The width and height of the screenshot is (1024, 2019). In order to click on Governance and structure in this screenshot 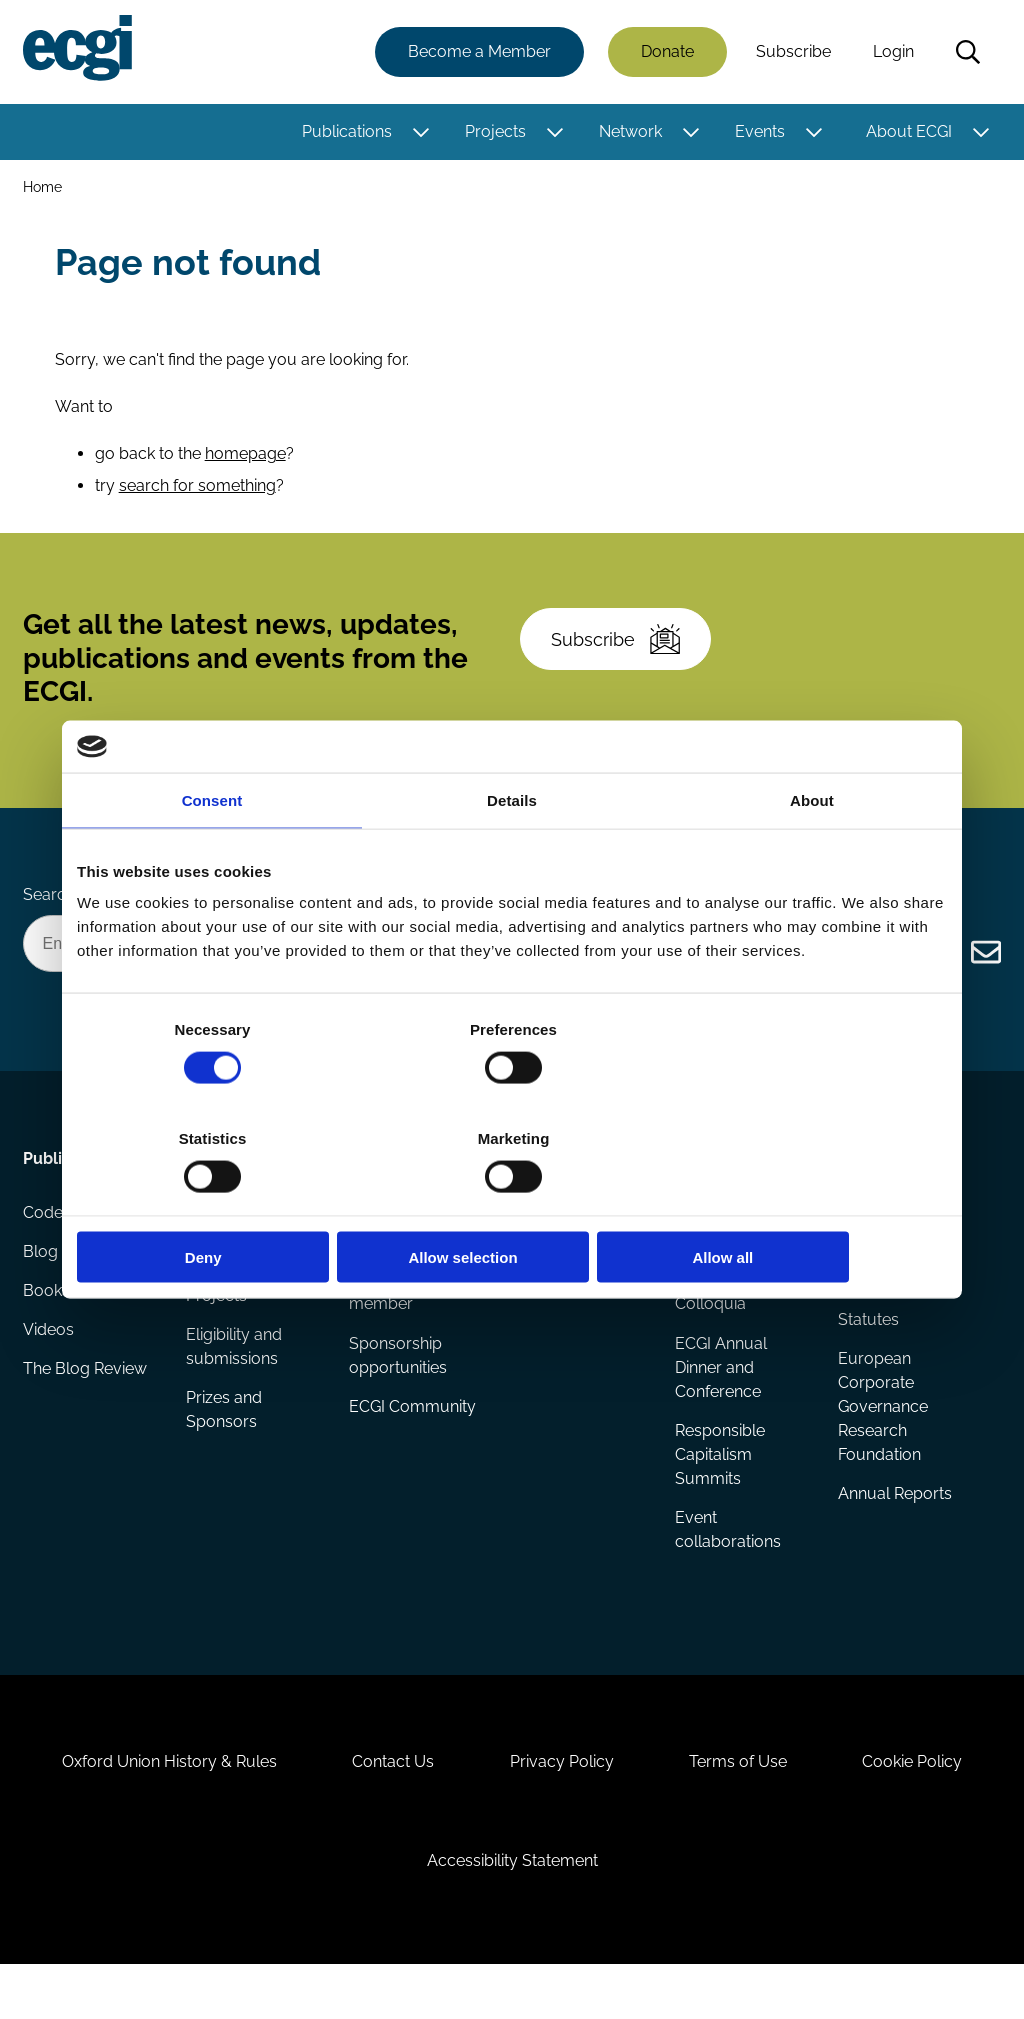, I will do `click(898, 1298)`.